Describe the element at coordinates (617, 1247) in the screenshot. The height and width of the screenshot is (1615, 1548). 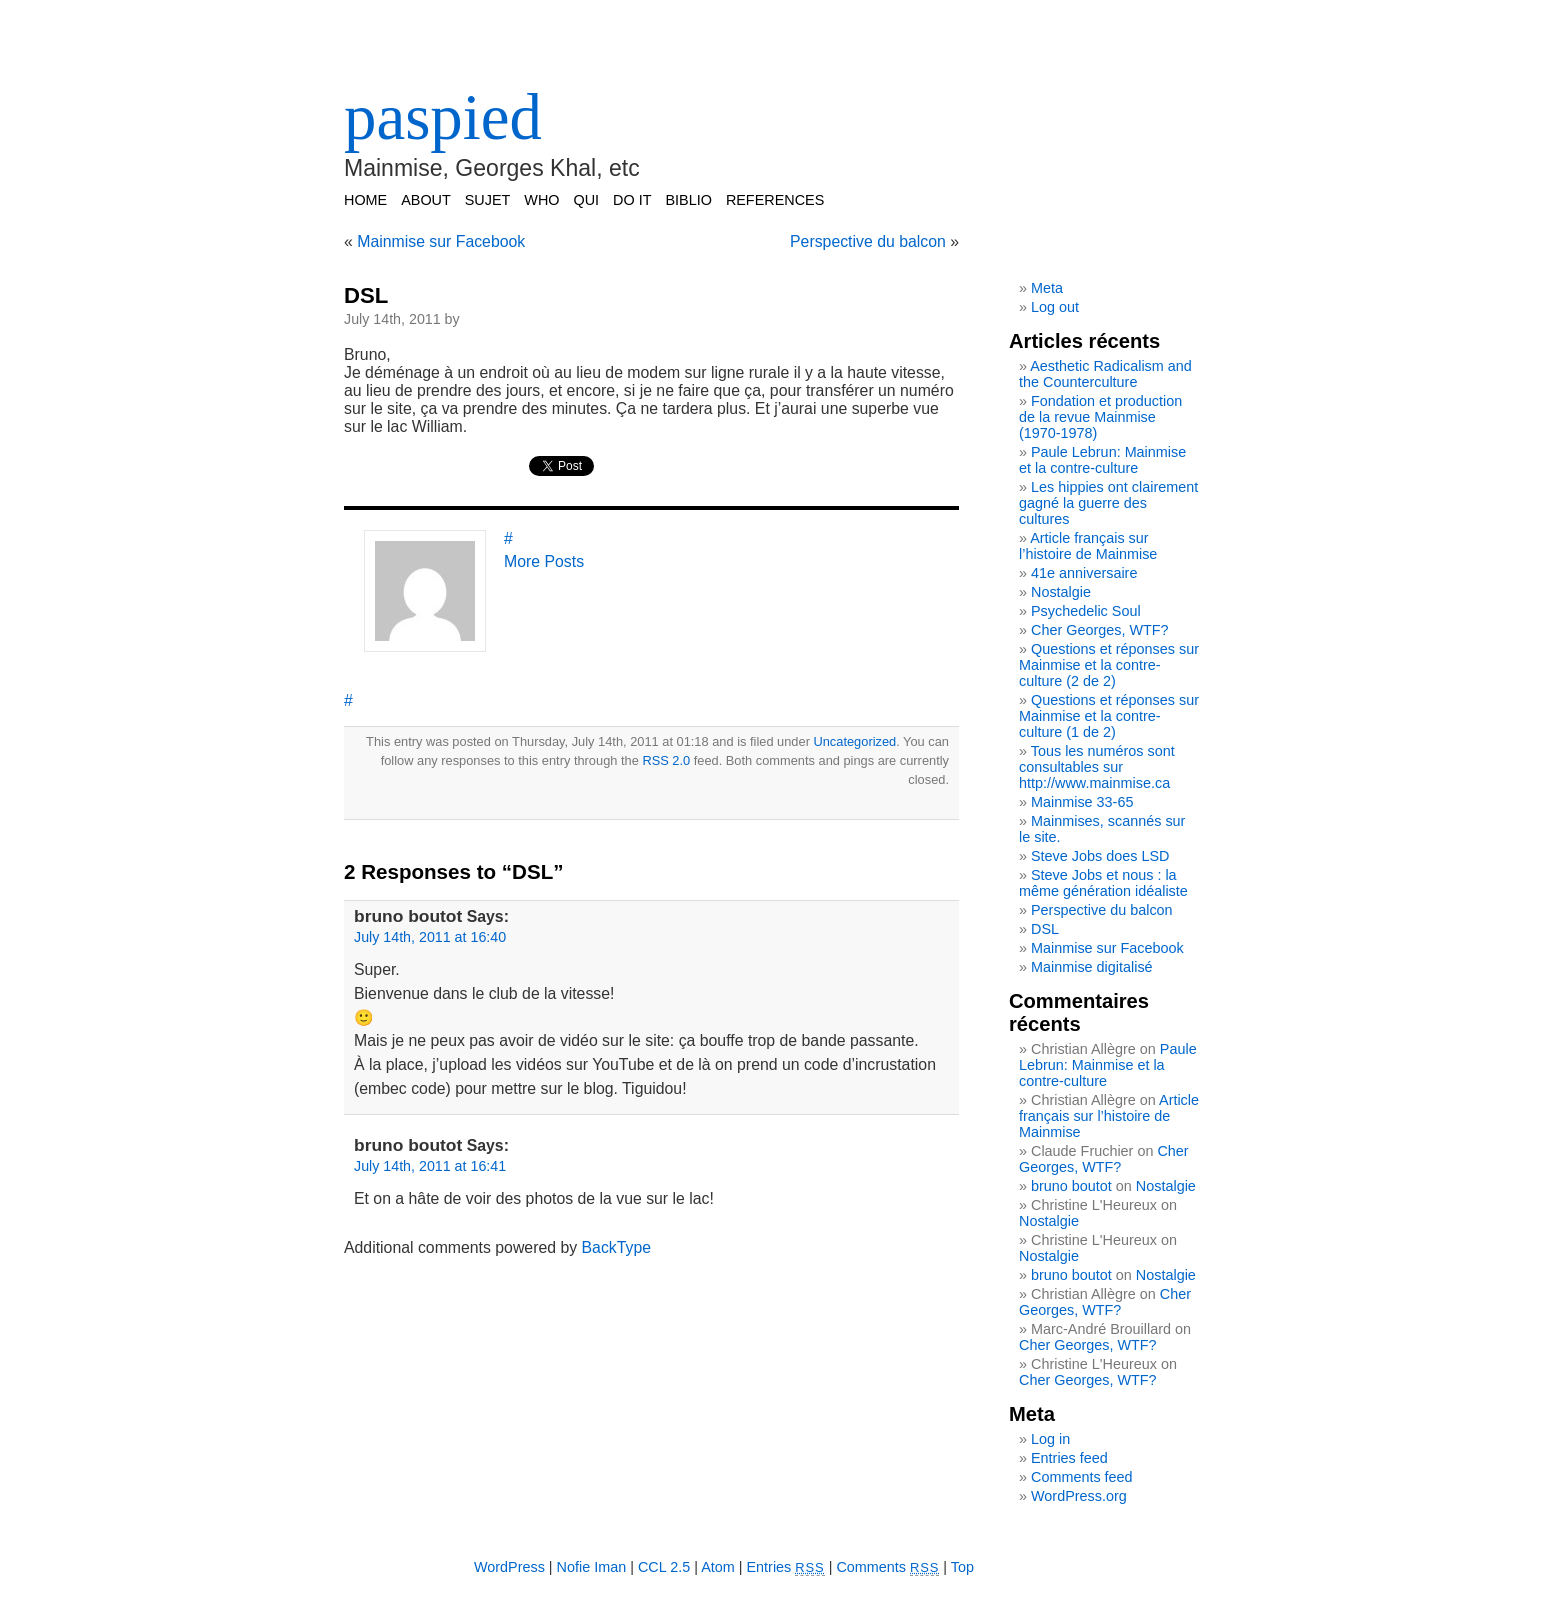
I see `BackType` at that location.